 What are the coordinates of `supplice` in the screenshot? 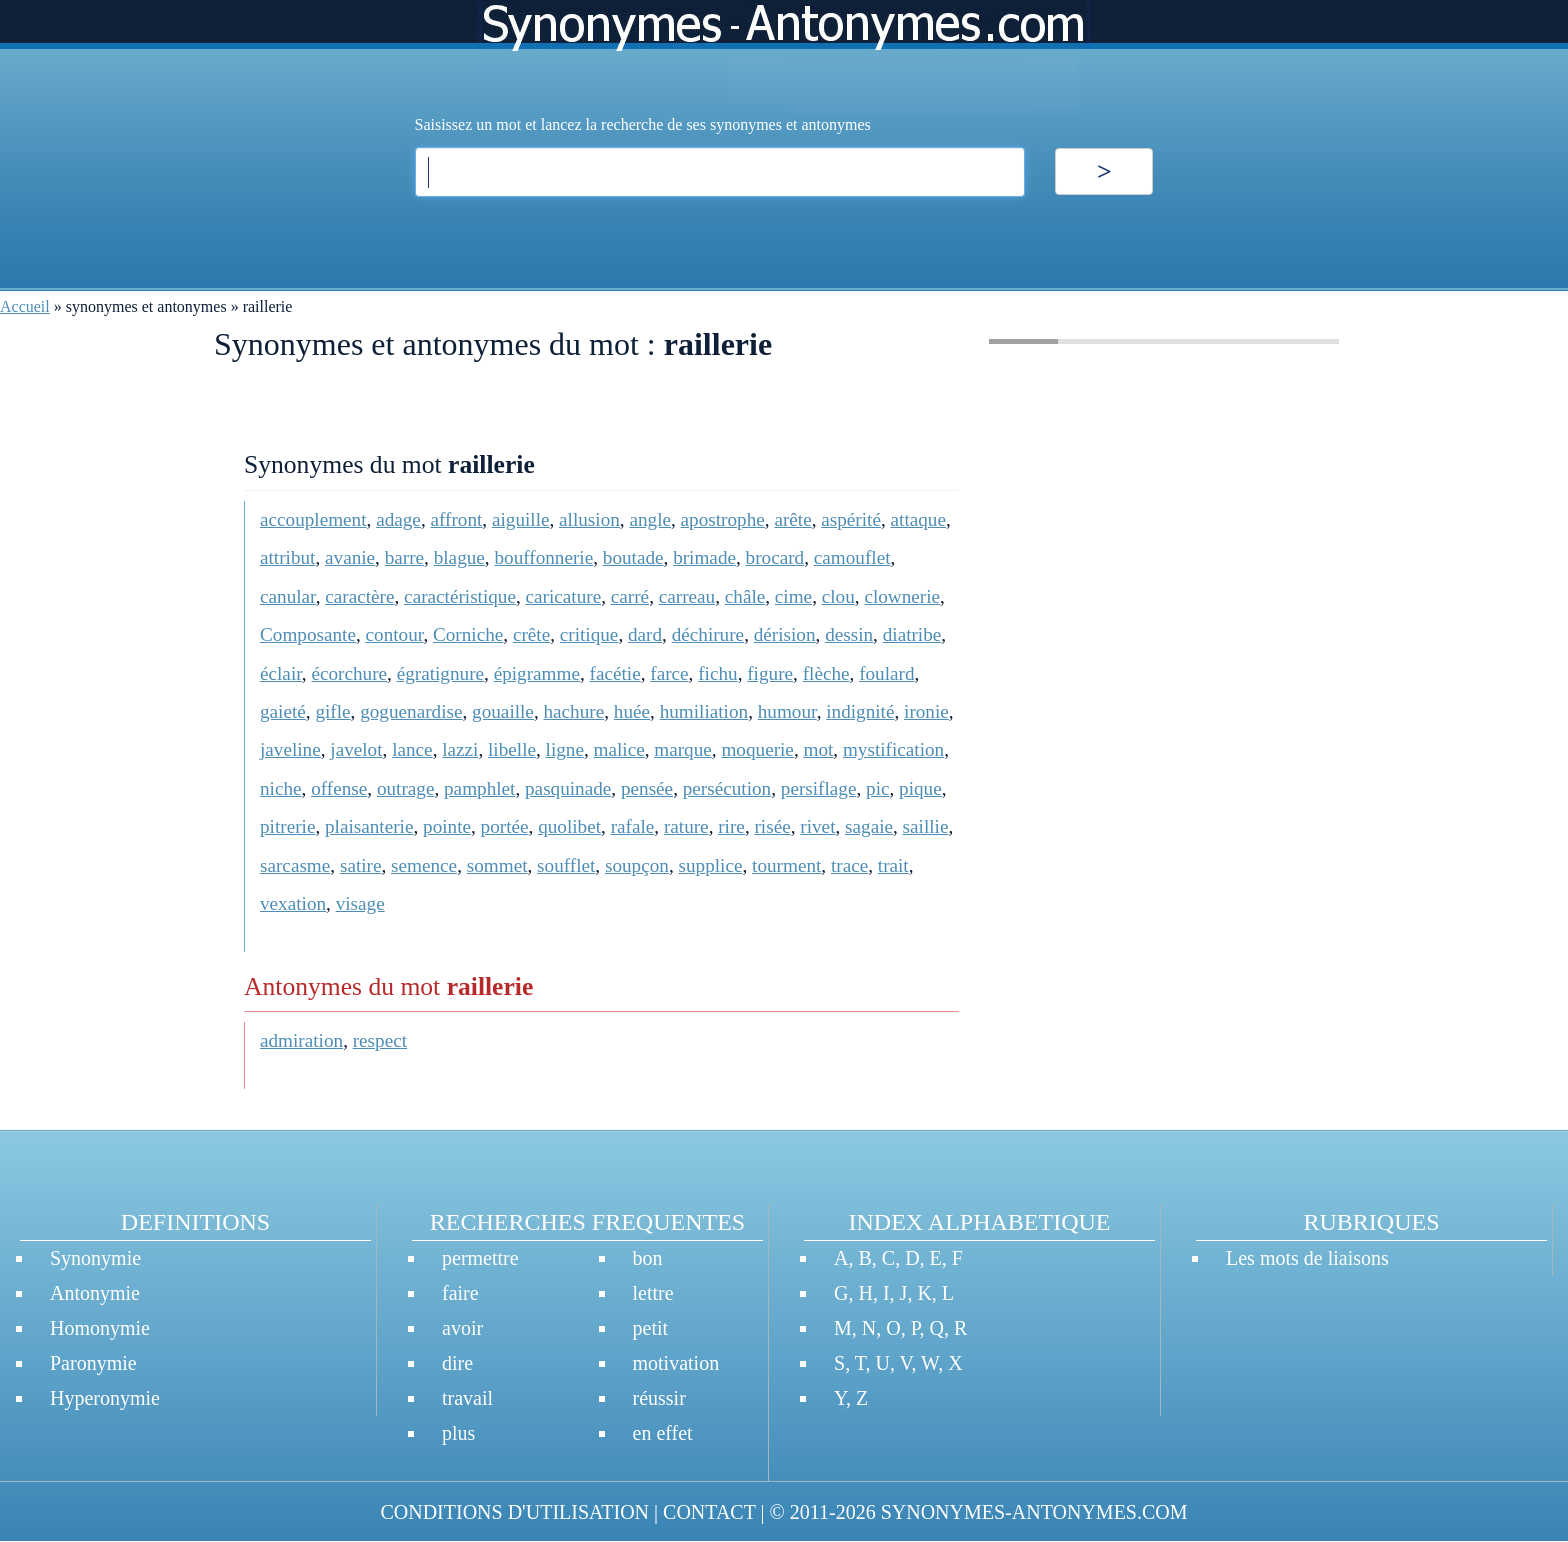 It's located at (711, 865).